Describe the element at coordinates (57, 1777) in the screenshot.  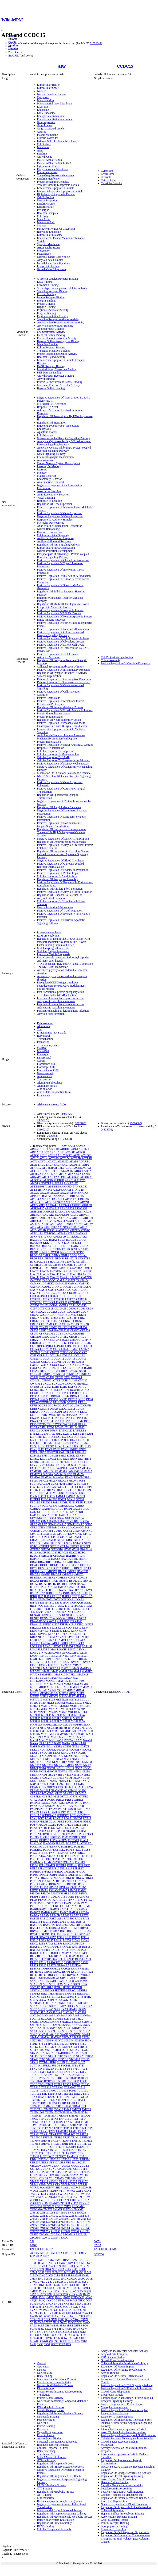
I see `NUDT16L1` at that location.